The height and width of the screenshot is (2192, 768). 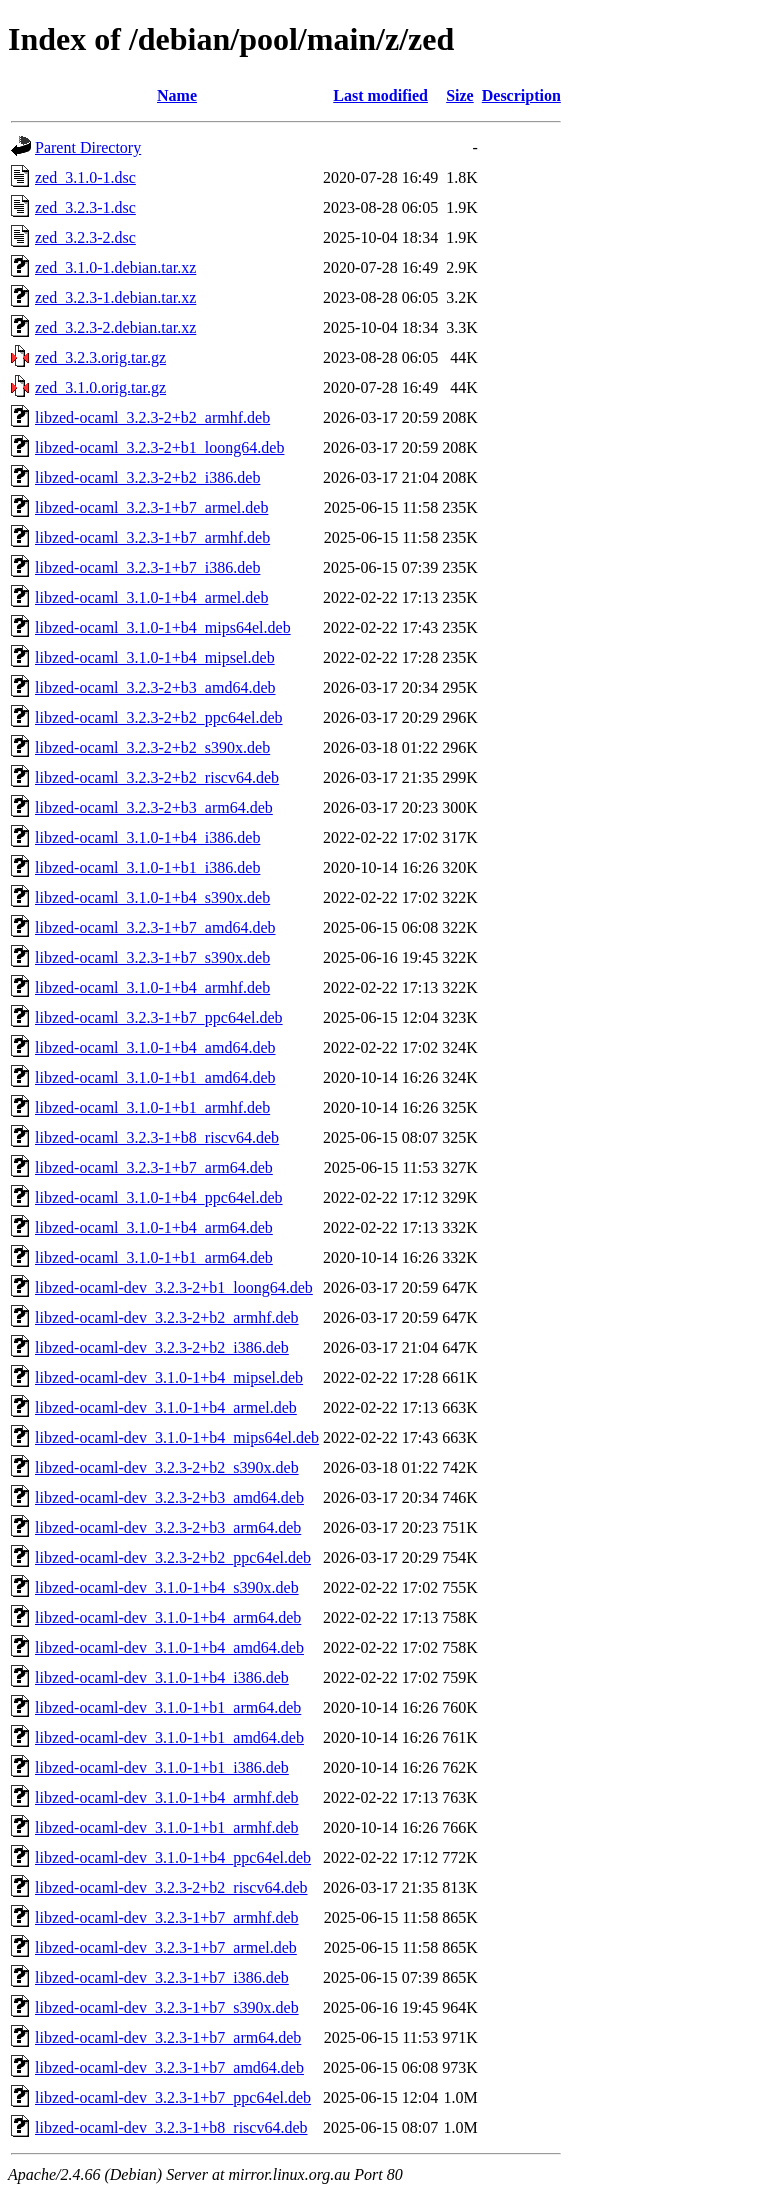 What do you see at coordinates (155, 927) in the screenshot?
I see `libzed-ocaml_3.2.3-1+b7_amd64.deb` at bounding box center [155, 927].